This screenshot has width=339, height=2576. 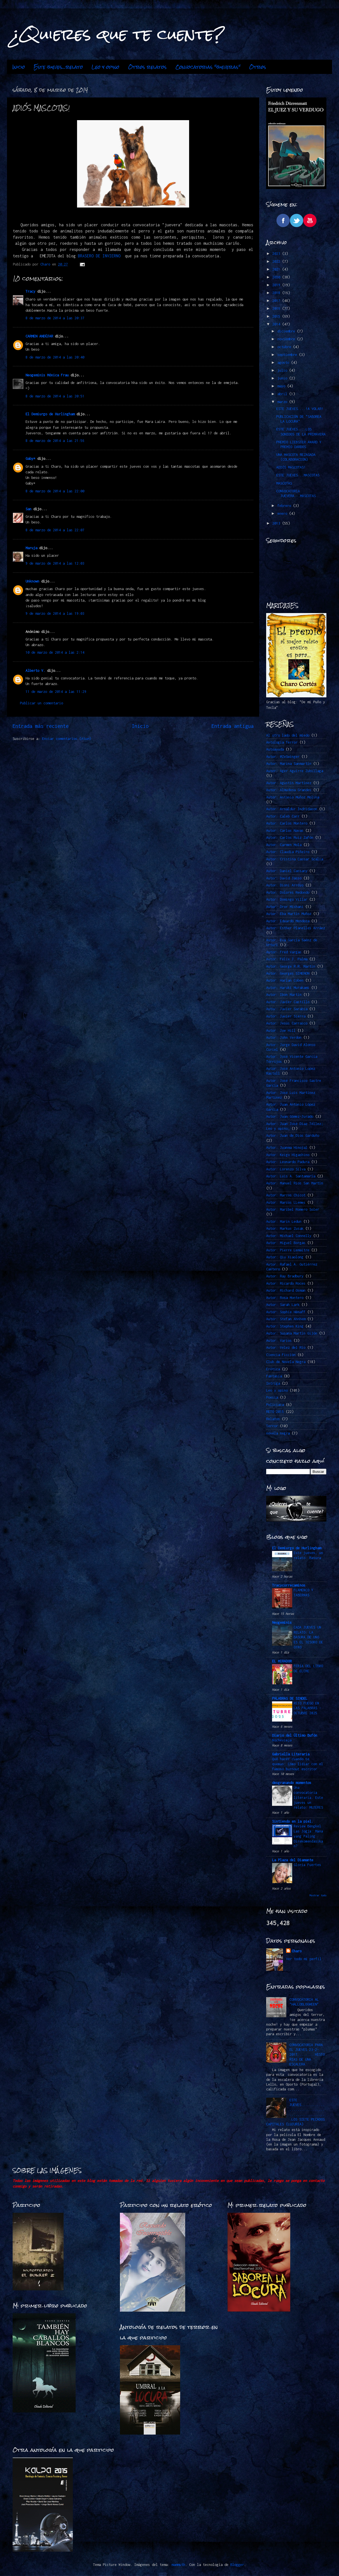 I want to click on Autor: Harlan Coben, so click(x=284, y=980).